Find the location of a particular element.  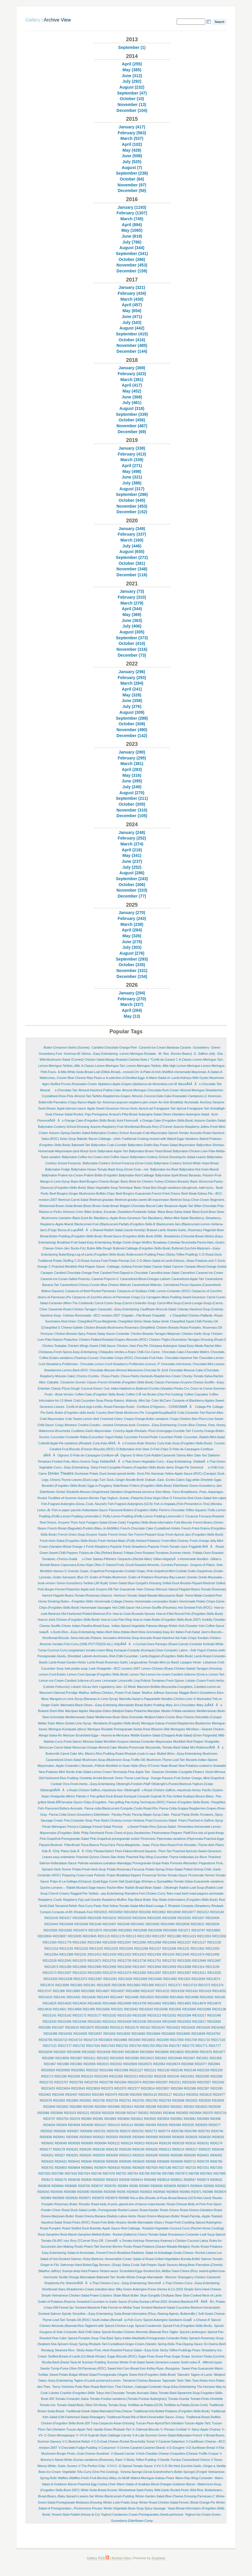

Gazpacho-(Rachel-Allen) is located at coordinates (134, 1559).